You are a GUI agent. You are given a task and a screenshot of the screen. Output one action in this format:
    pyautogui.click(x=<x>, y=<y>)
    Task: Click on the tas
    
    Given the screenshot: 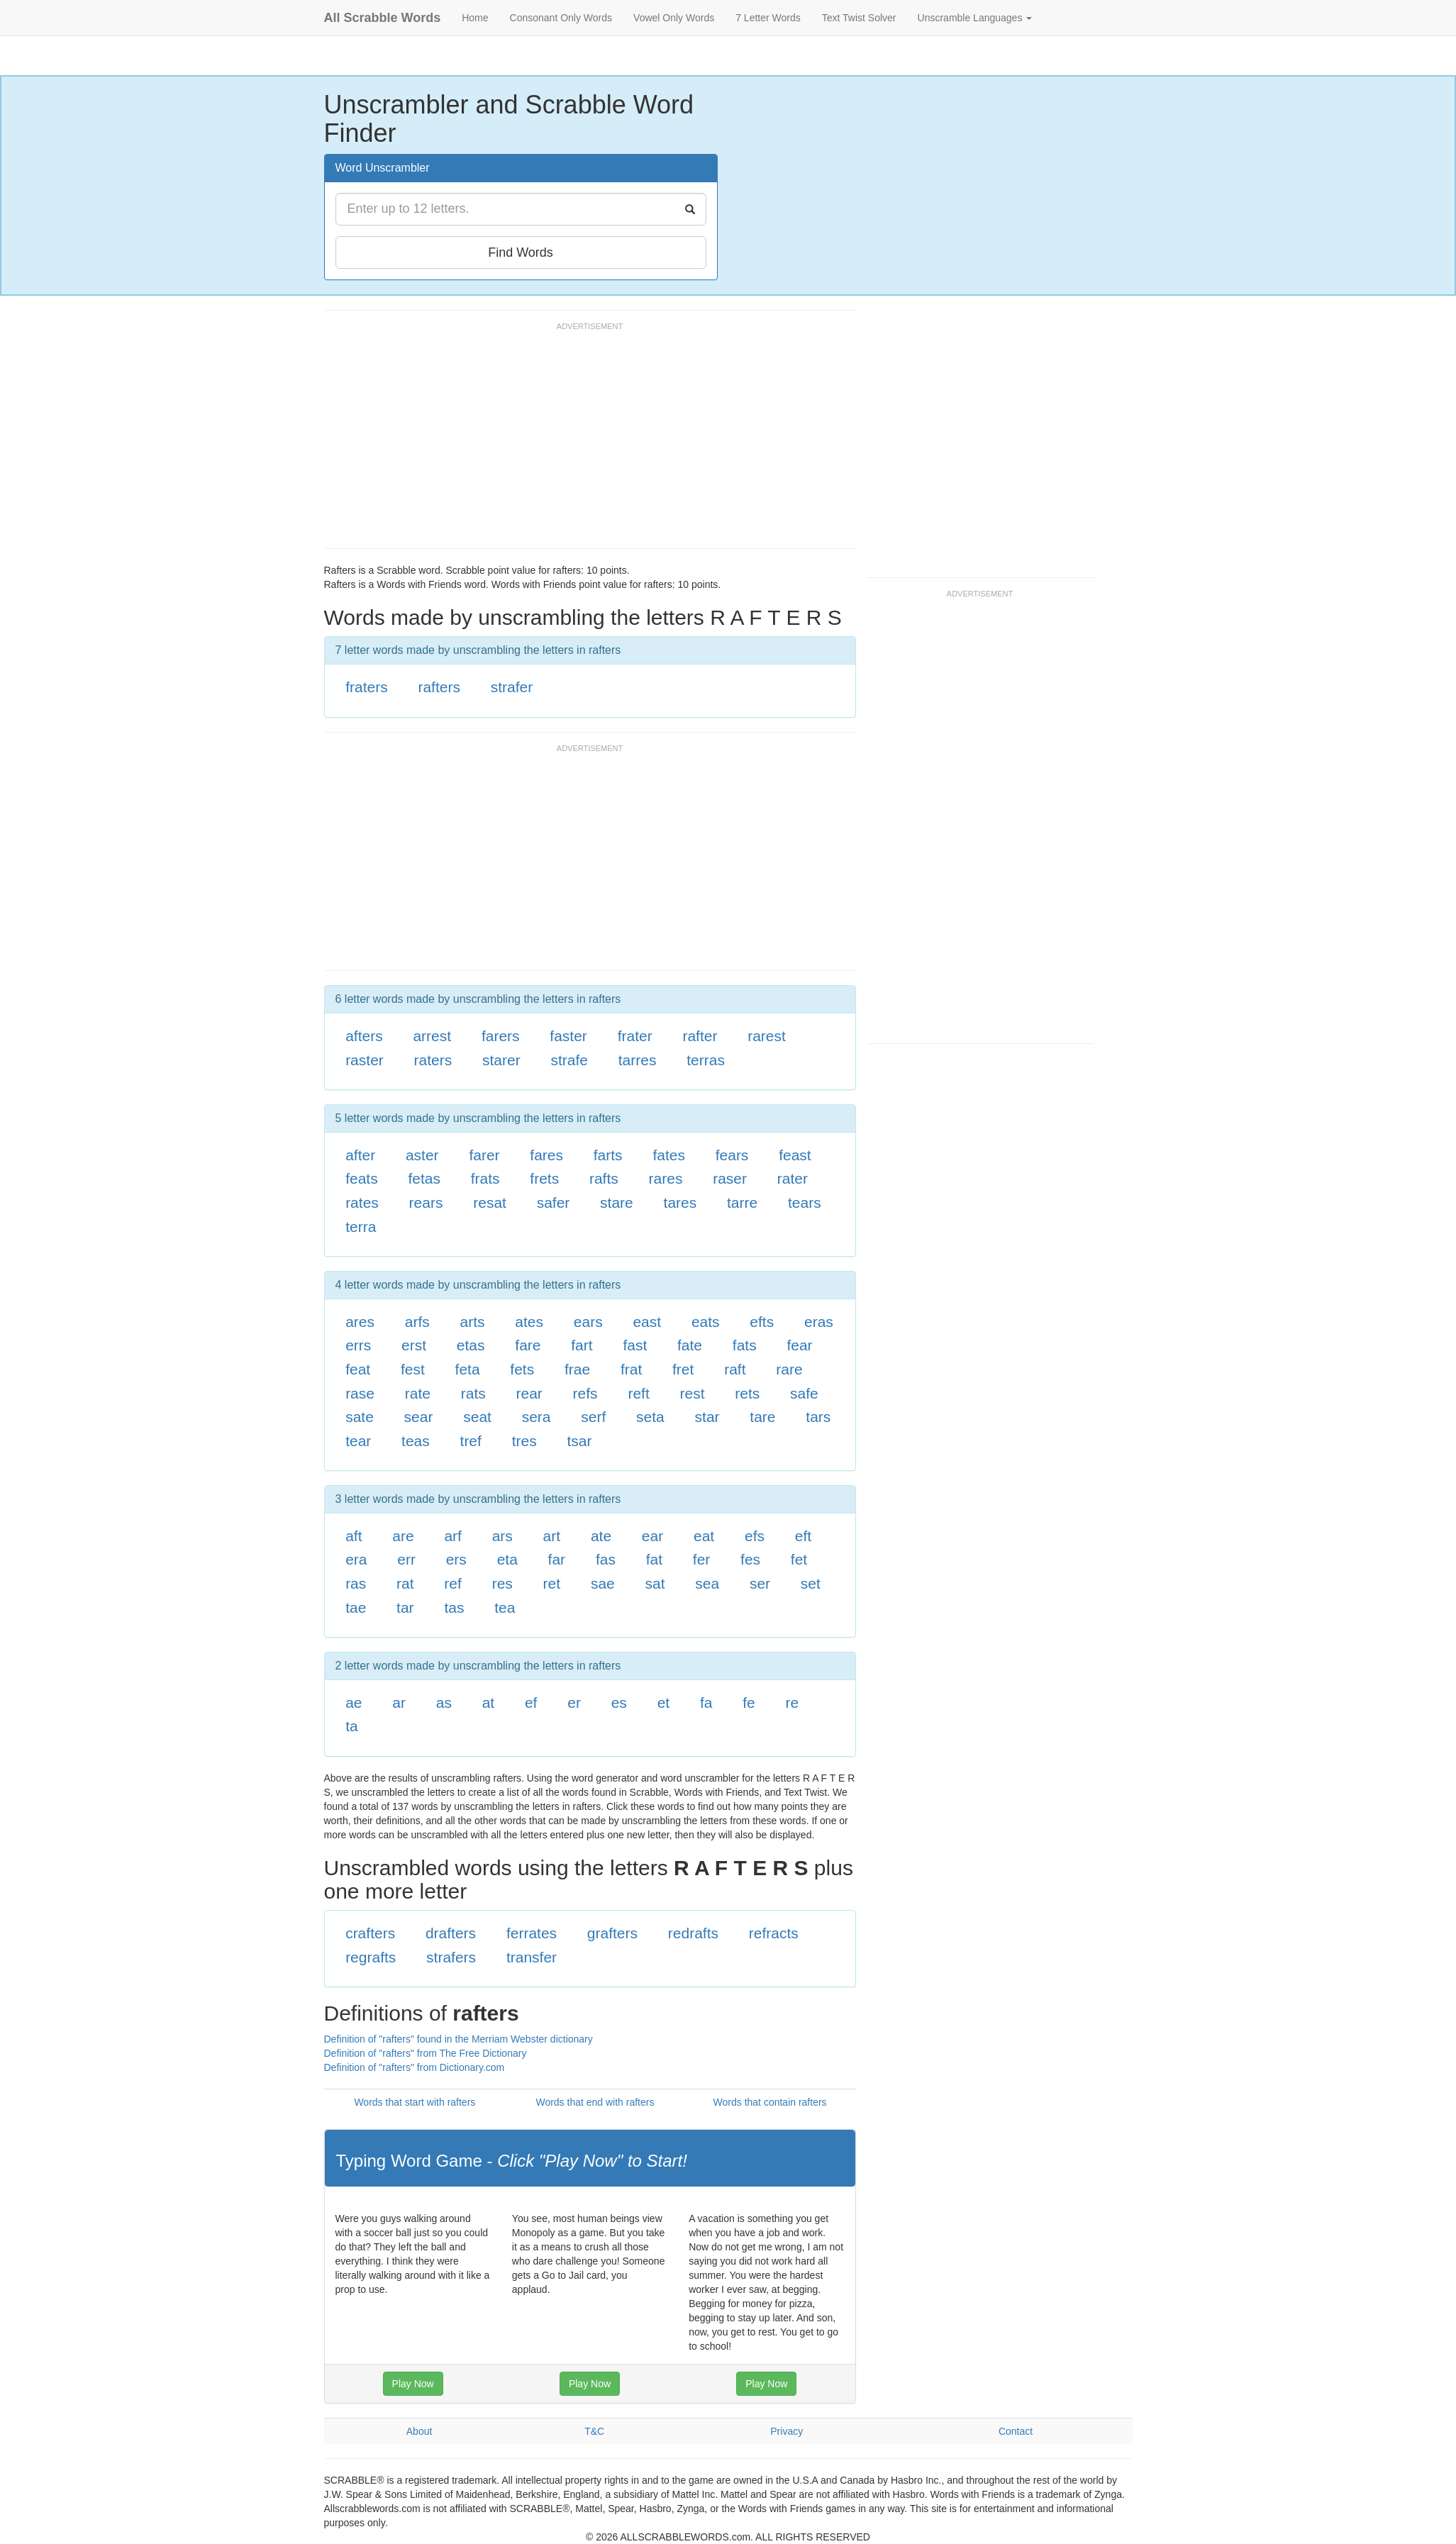 What is the action you would take?
    pyautogui.click(x=454, y=1607)
    